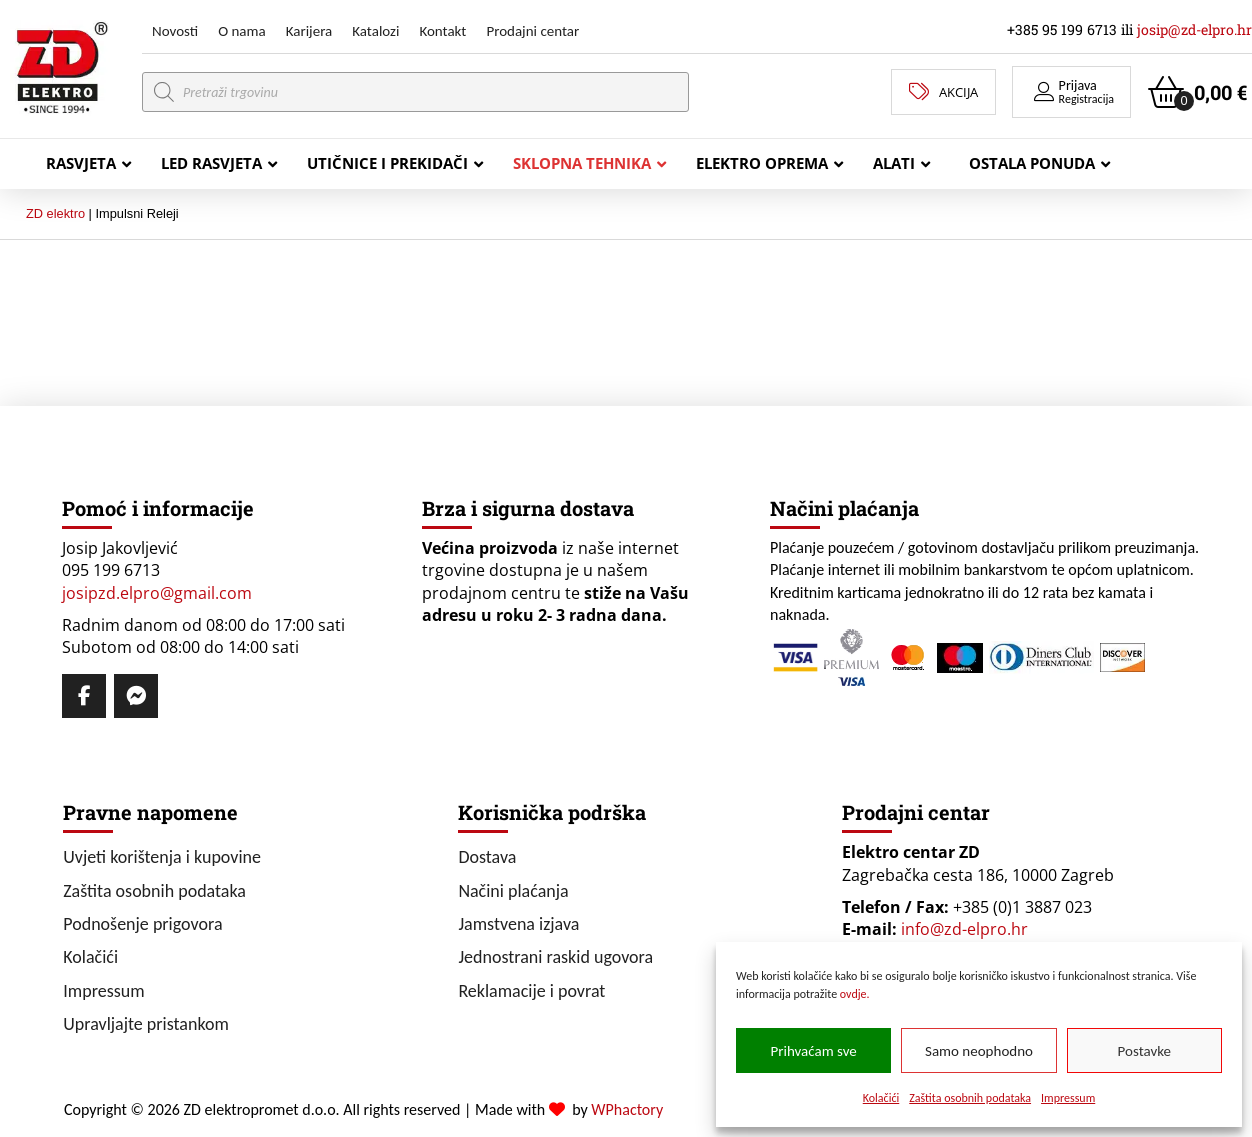 The width and height of the screenshot is (1252, 1137). What do you see at coordinates (55, 213) in the screenshot?
I see `ZD elektro` at bounding box center [55, 213].